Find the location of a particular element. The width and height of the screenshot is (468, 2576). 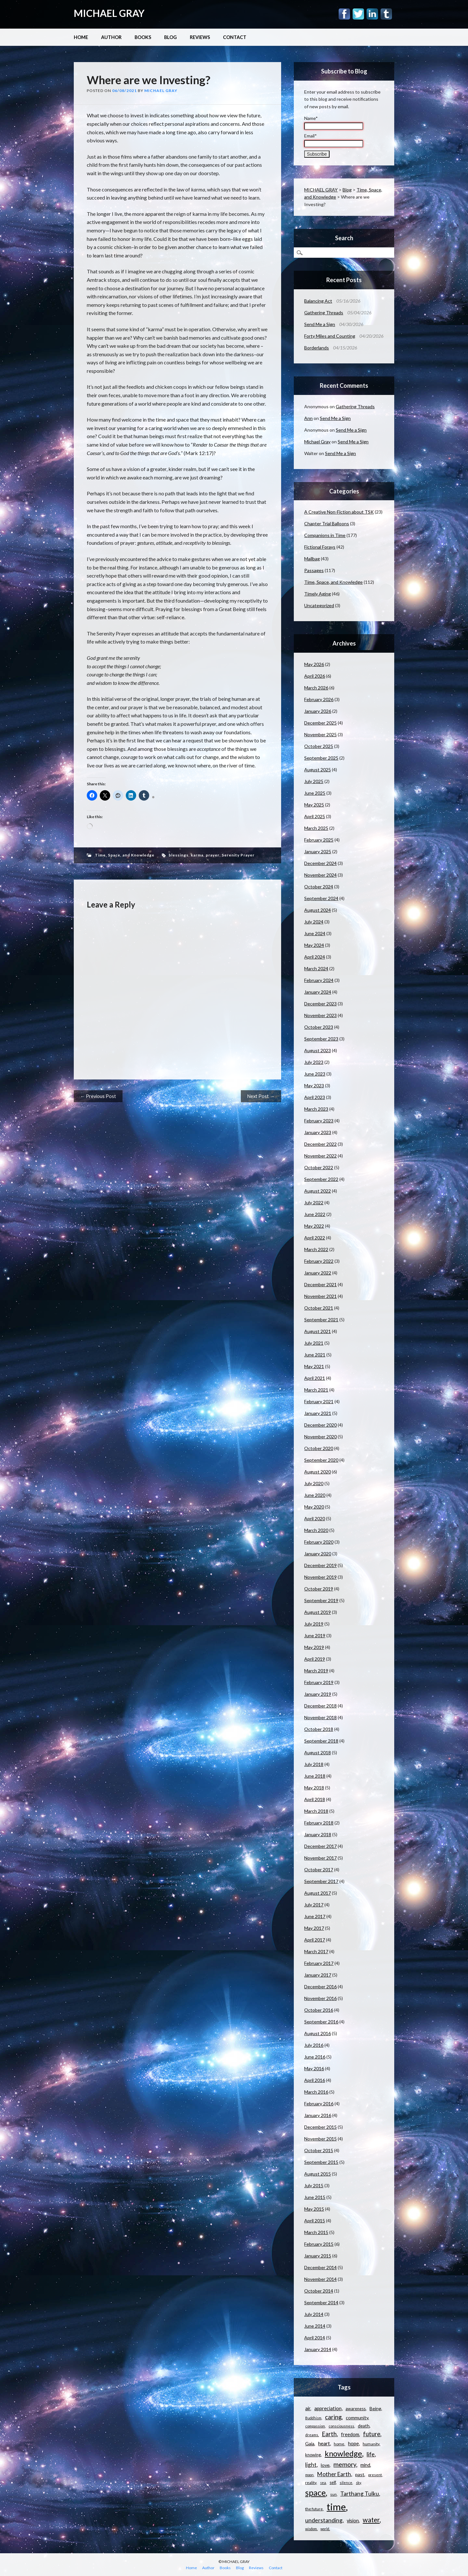

August 2016 is located at coordinates (317, 2033).